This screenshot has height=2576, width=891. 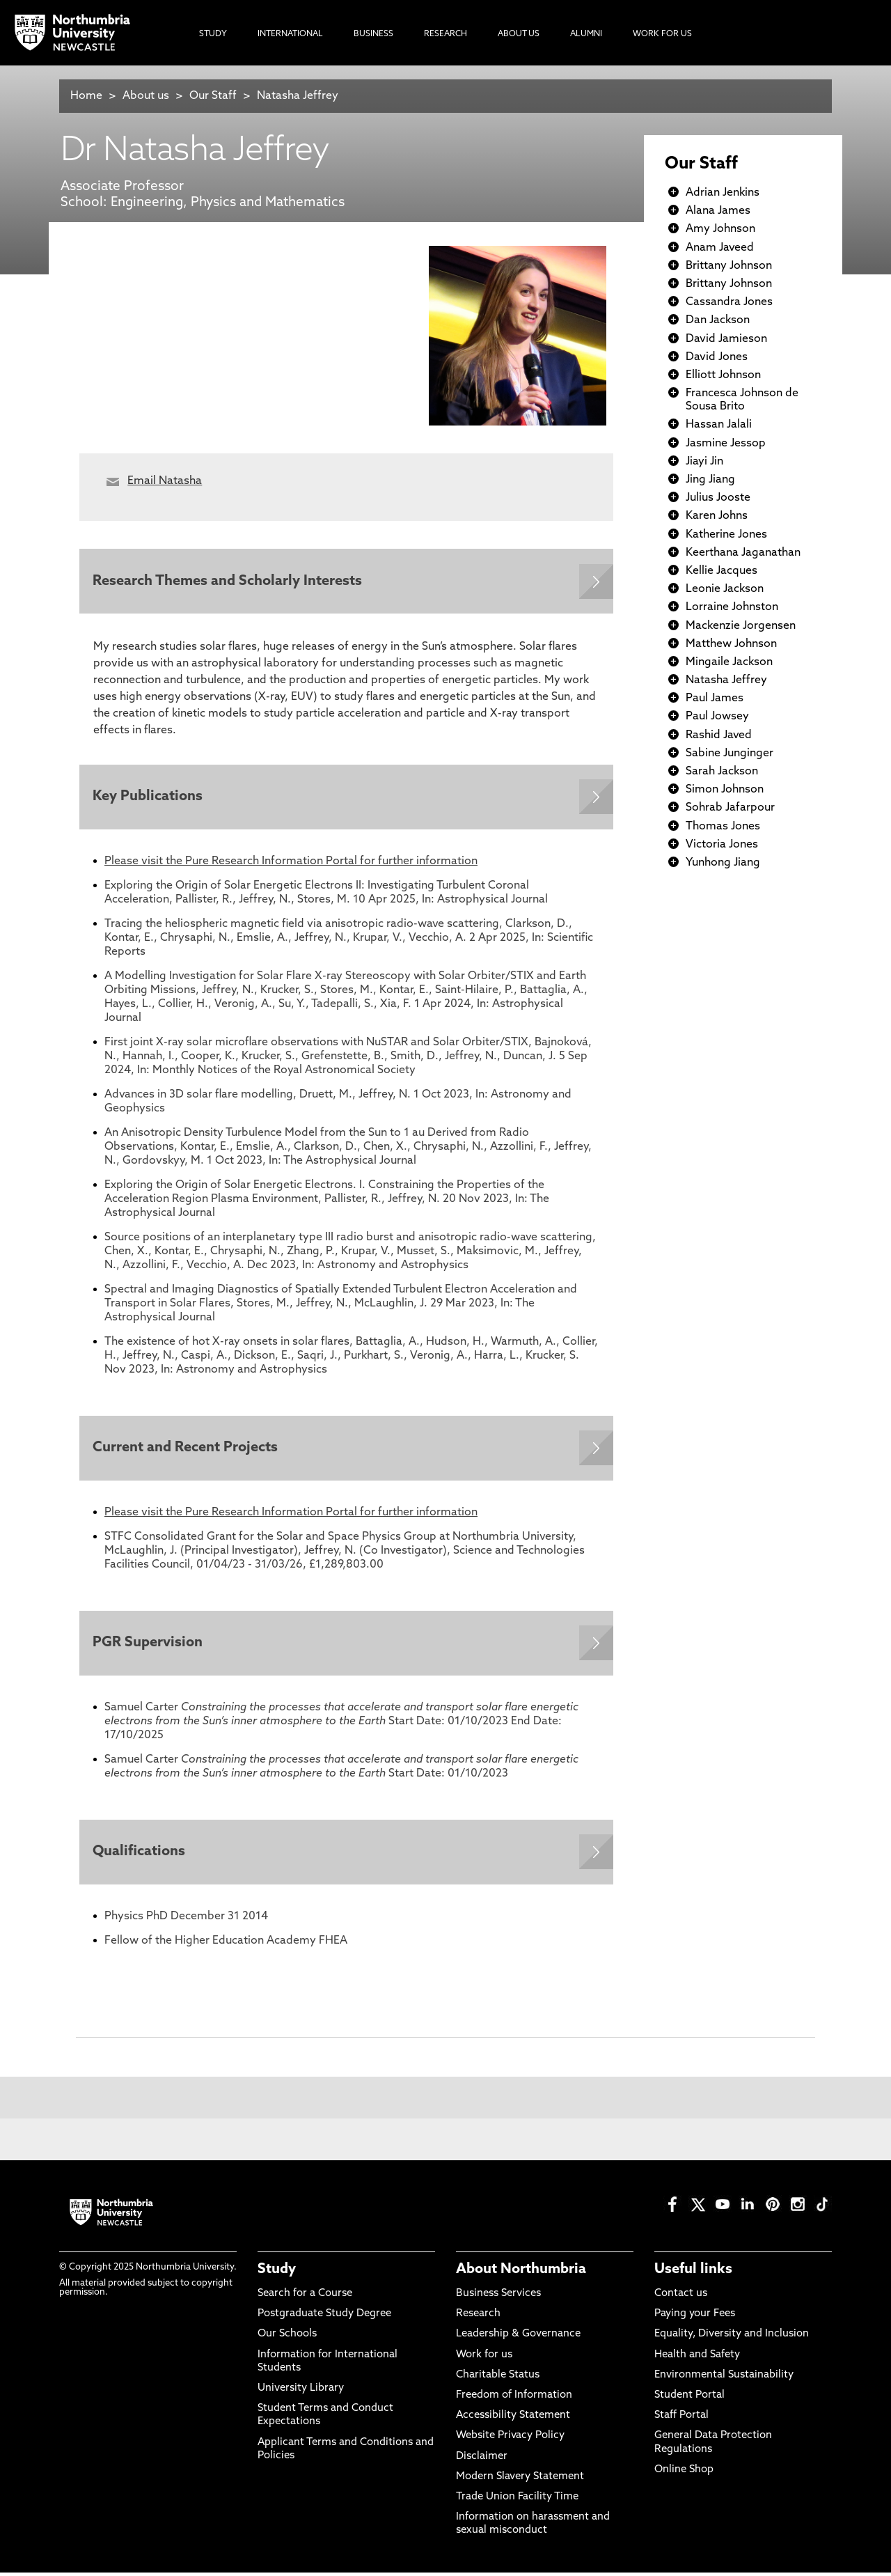 What do you see at coordinates (720, 229) in the screenshot?
I see `Amy Johnson` at bounding box center [720, 229].